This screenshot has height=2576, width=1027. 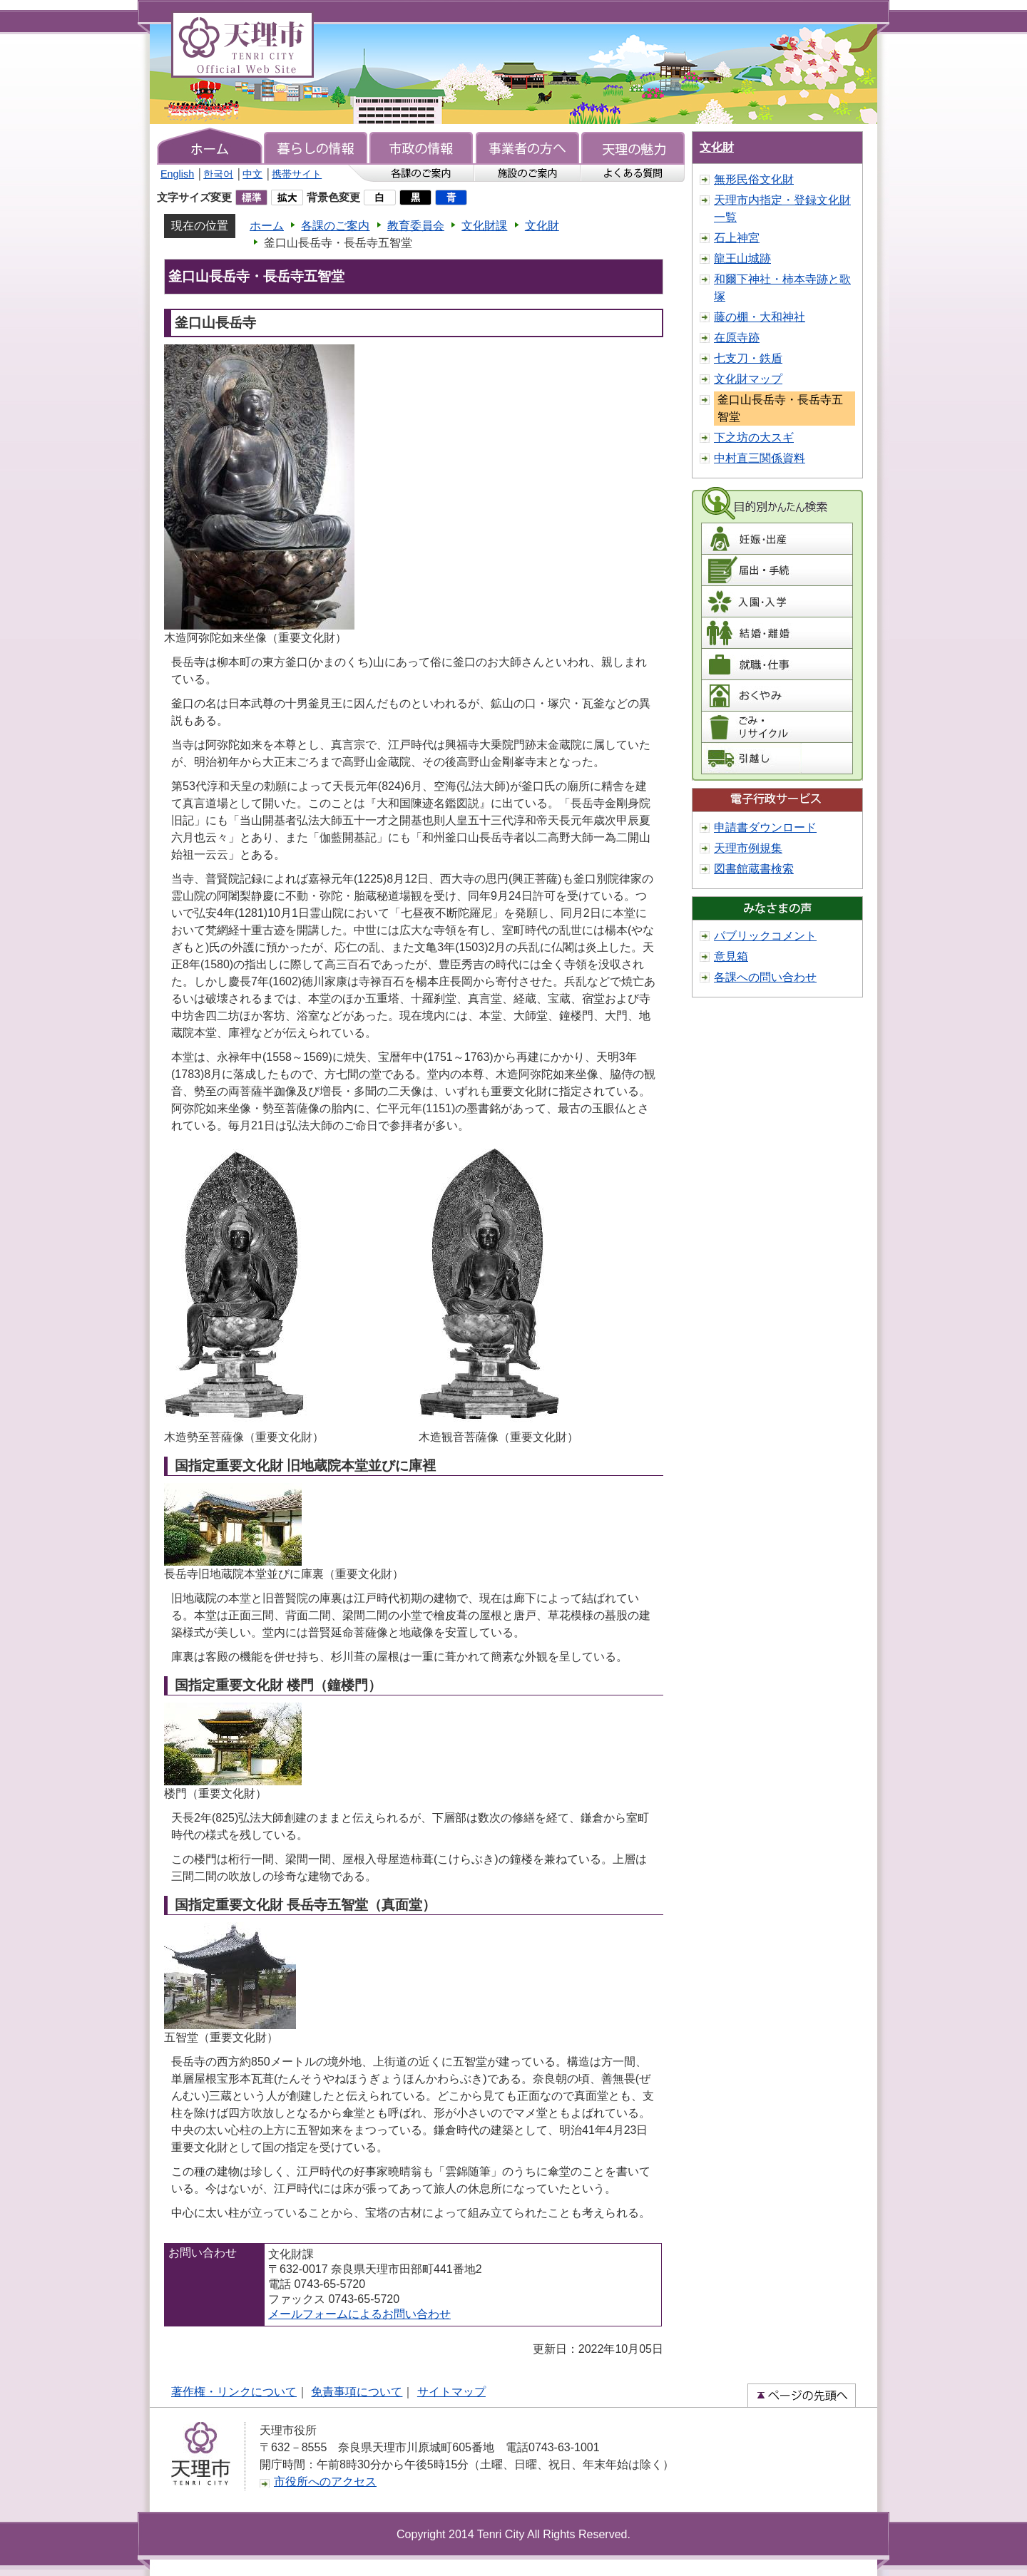 I want to click on 文化財マップ, so click(x=748, y=379).